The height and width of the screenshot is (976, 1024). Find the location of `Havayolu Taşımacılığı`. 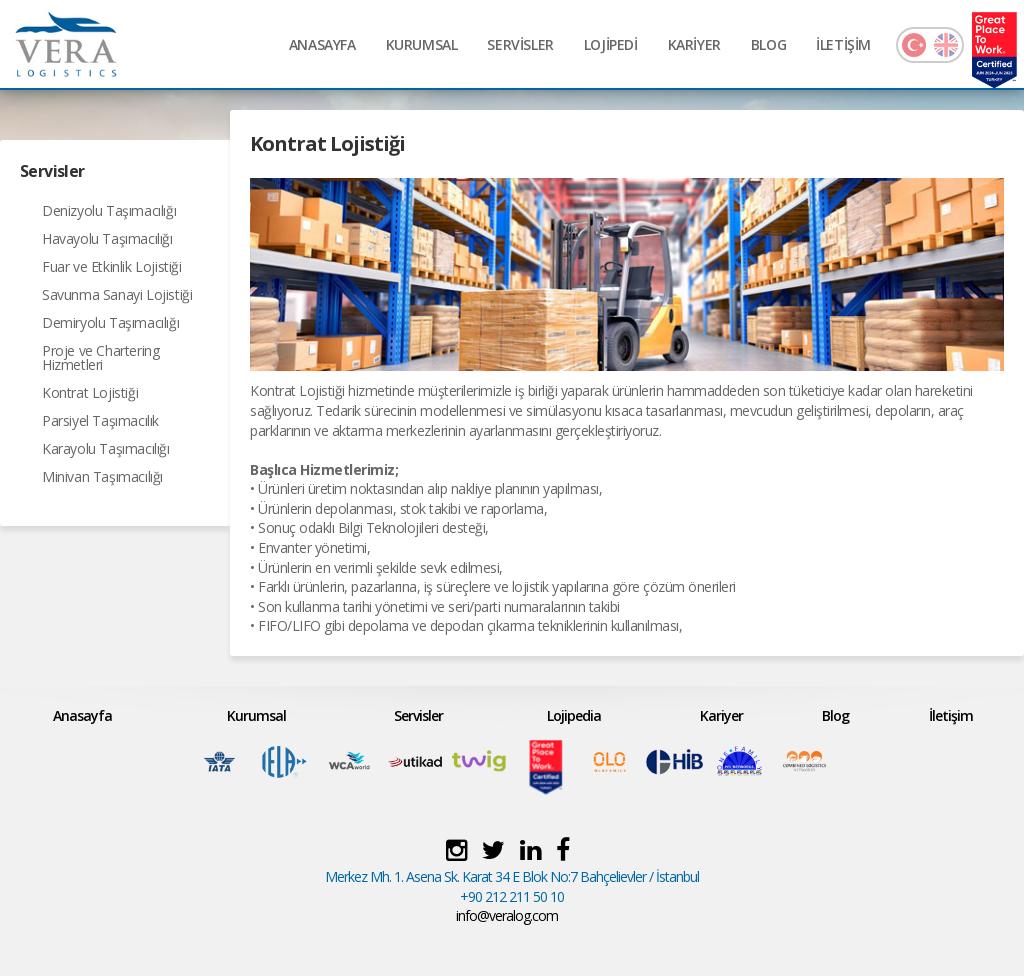

Havayolu Taşımacılığı is located at coordinates (107, 238).